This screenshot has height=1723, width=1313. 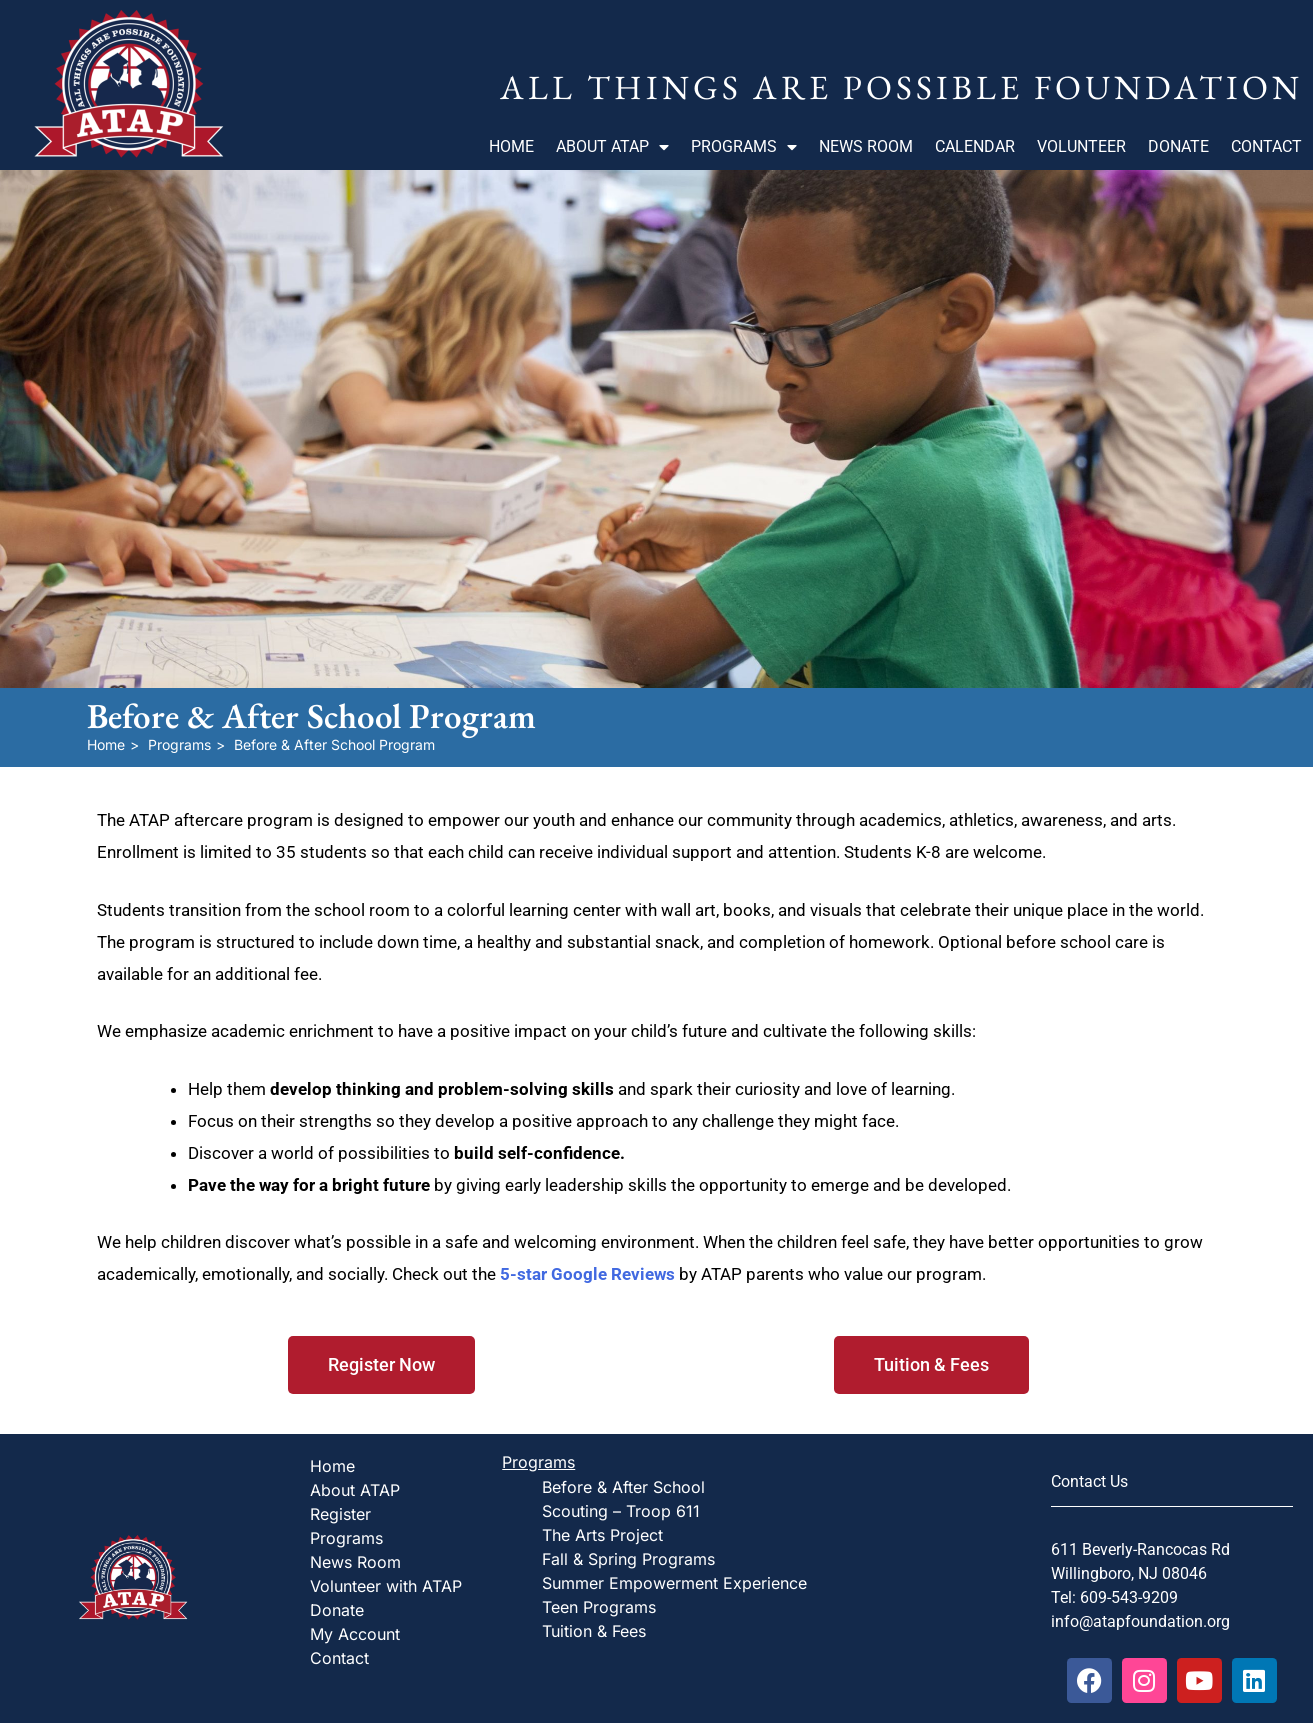 I want to click on Contact, so click(x=1266, y=146).